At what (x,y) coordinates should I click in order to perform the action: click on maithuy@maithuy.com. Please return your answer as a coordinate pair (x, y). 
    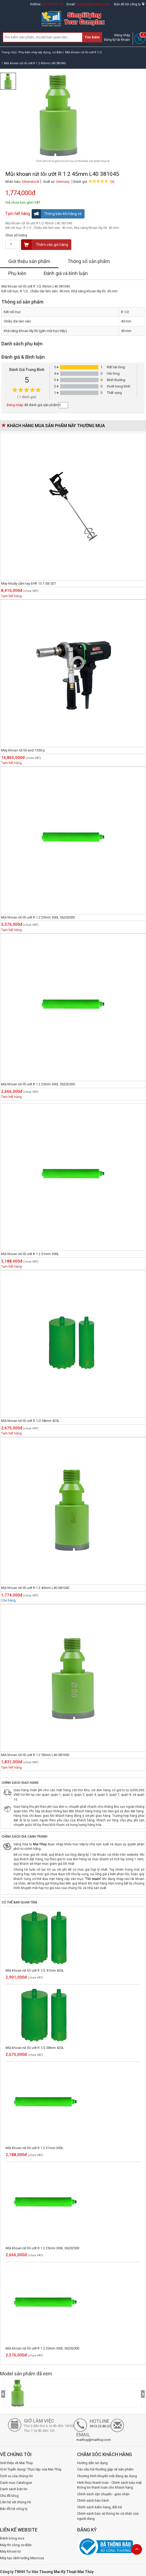
    Looking at the image, I should click on (93, 4).